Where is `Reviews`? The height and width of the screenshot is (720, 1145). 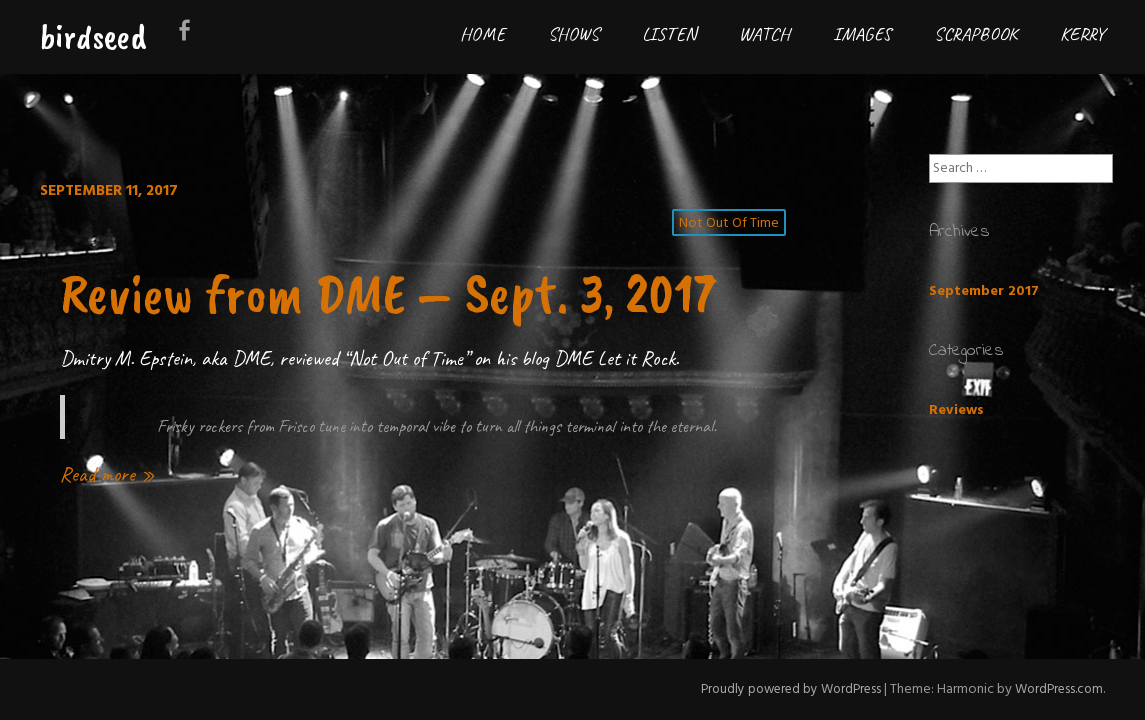 Reviews is located at coordinates (956, 410).